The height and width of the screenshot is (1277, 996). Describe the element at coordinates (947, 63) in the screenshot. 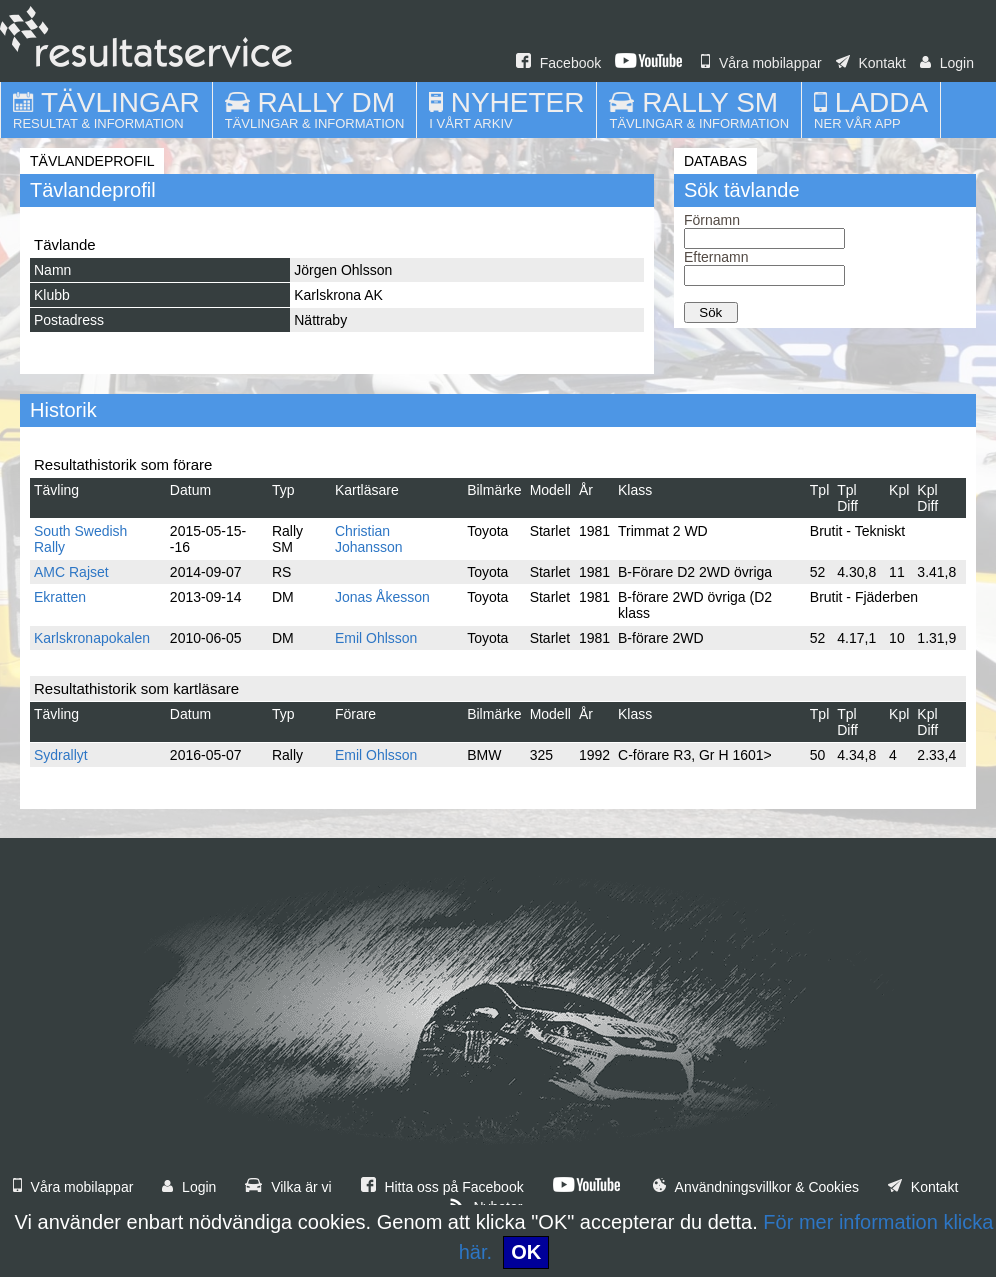

I see `Login` at that location.